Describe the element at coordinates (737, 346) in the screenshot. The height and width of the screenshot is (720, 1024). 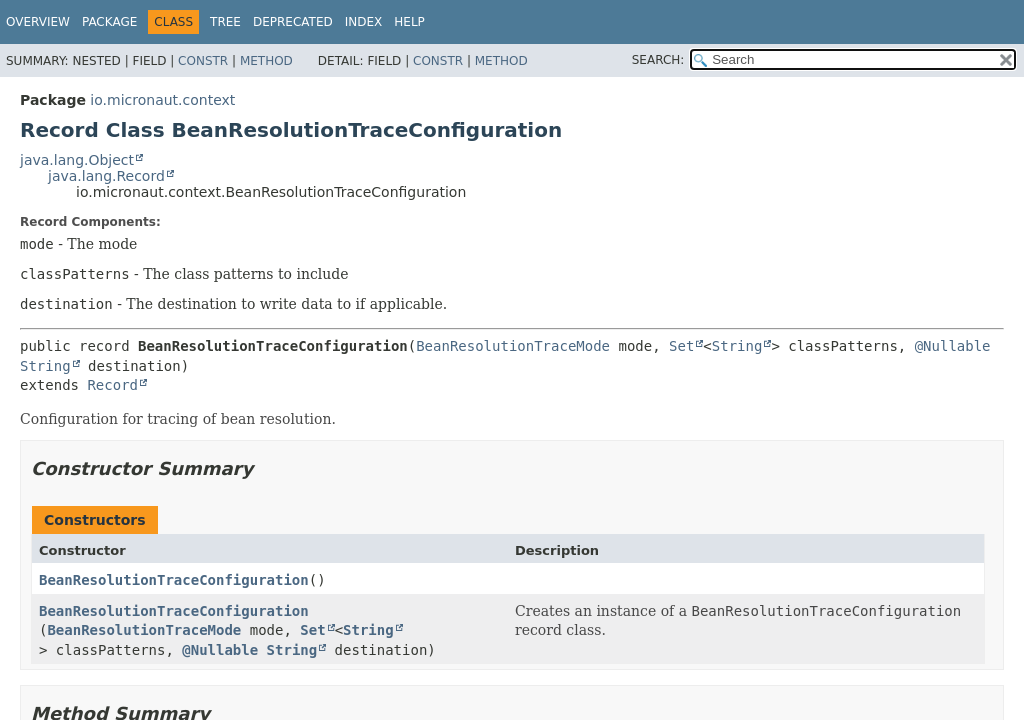
I see `String` at that location.